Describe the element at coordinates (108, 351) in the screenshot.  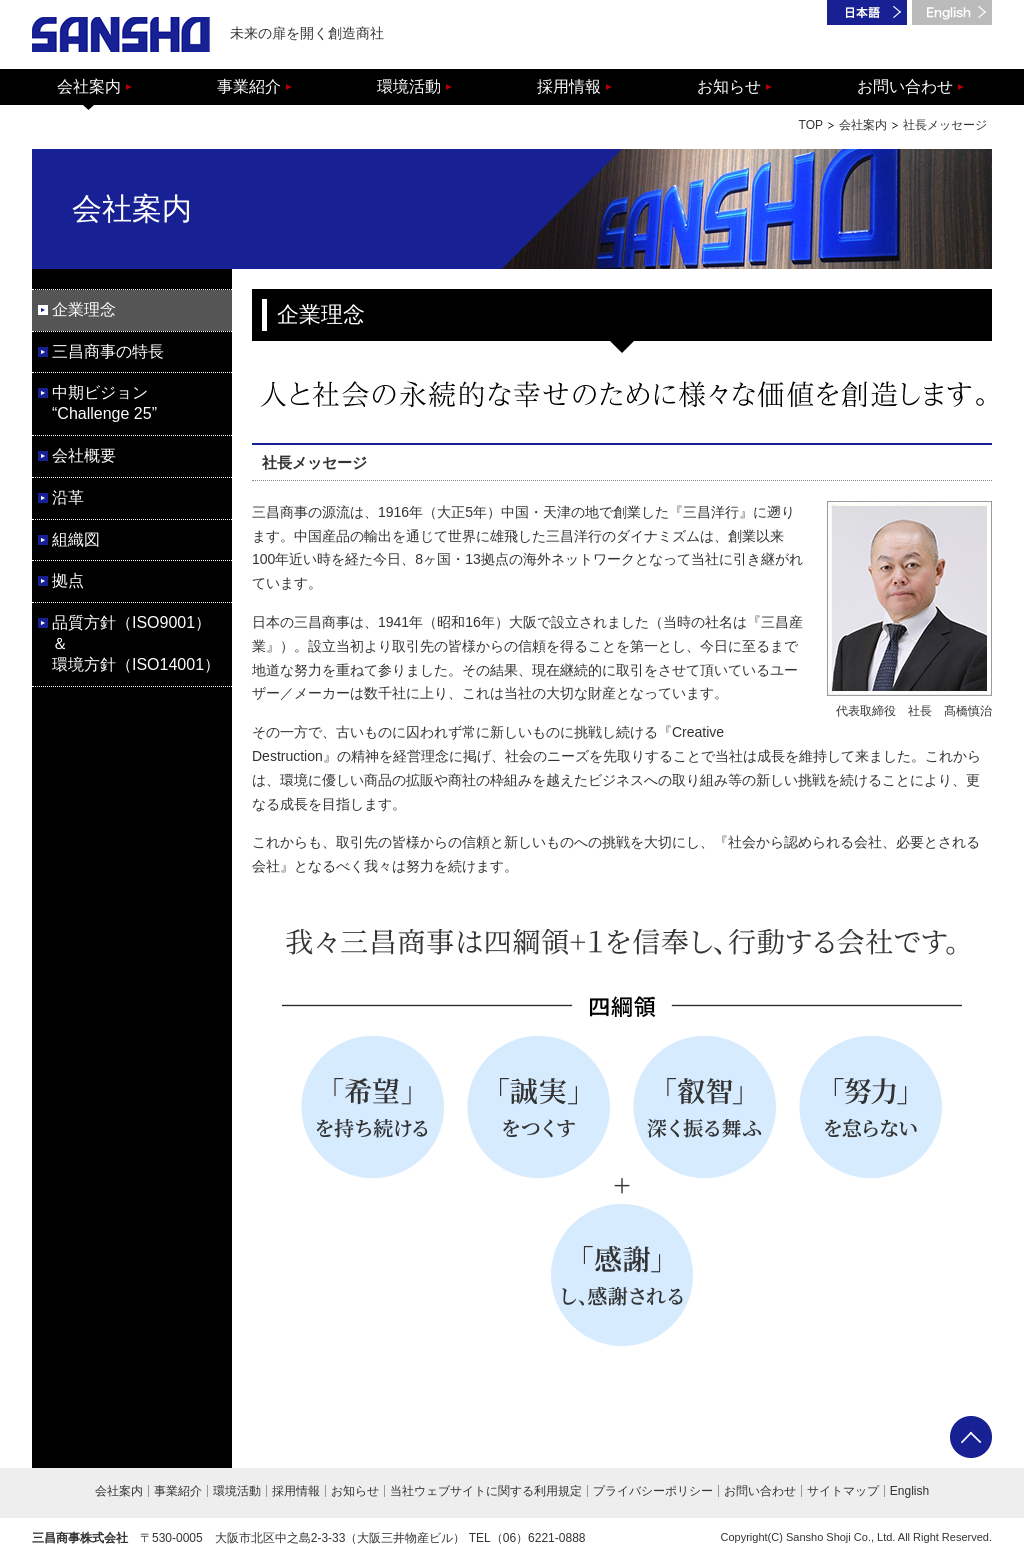
I see `三昌商事の特長` at that location.